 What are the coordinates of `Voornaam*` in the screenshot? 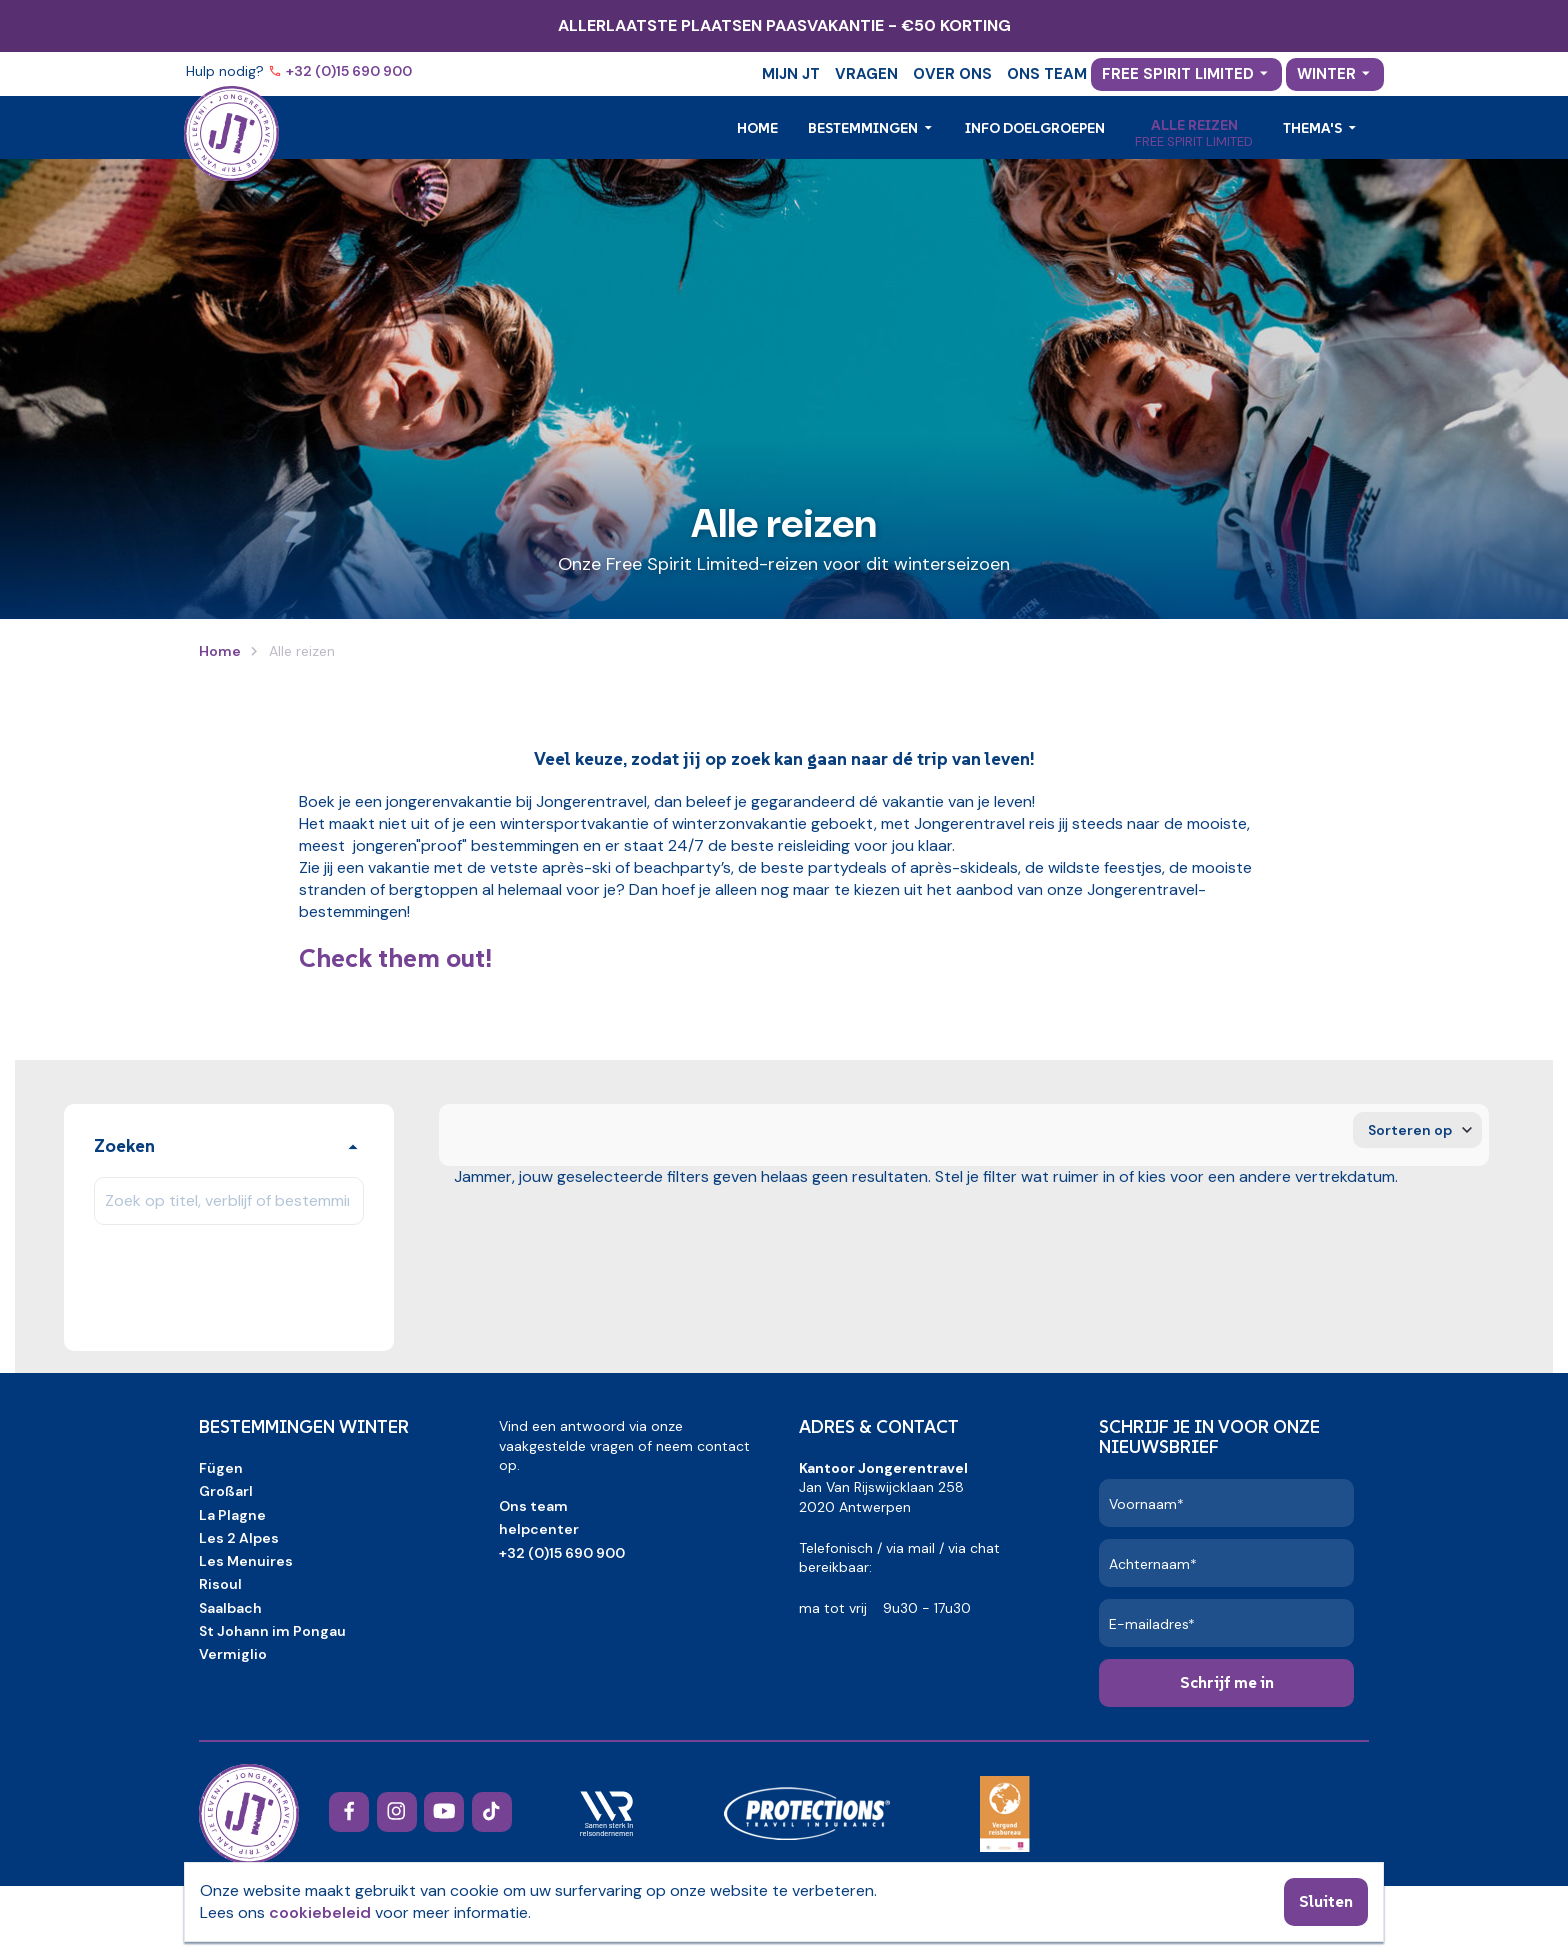 It's located at (1146, 1504).